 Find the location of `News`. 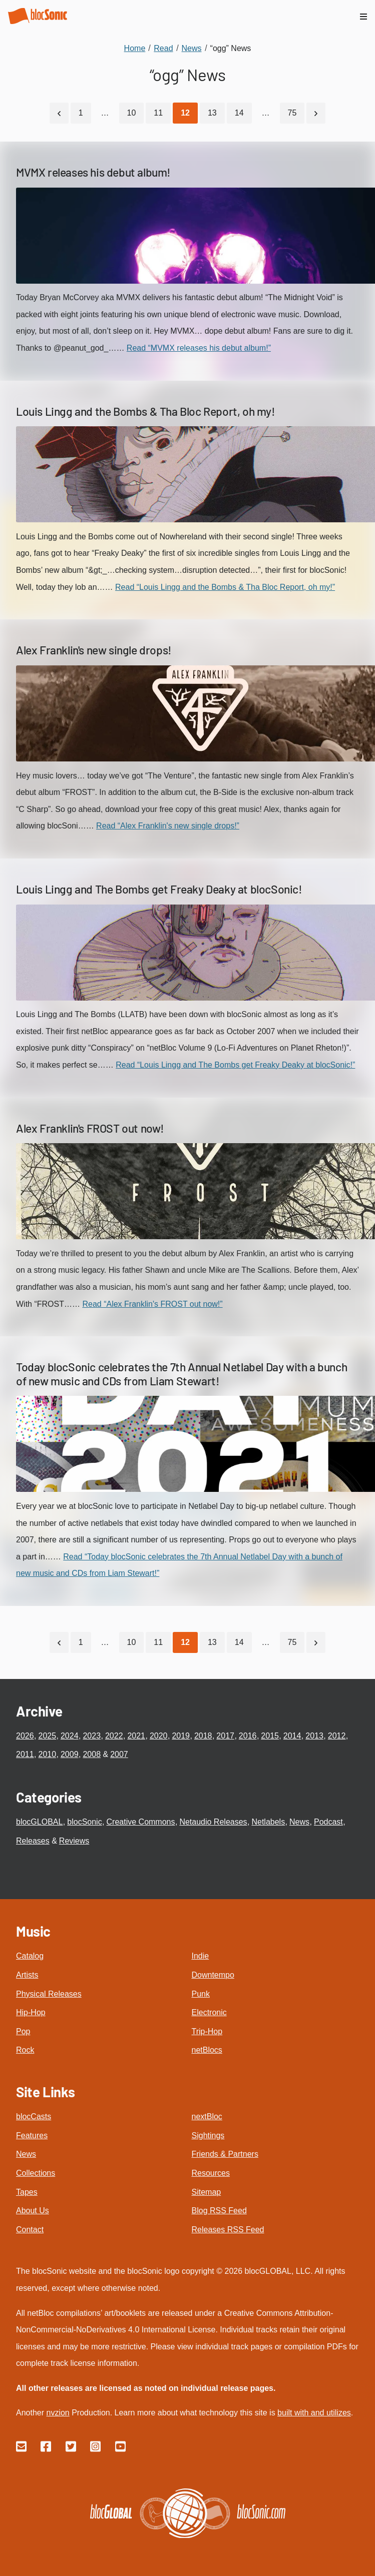

News is located at coordinates (299, 1822).